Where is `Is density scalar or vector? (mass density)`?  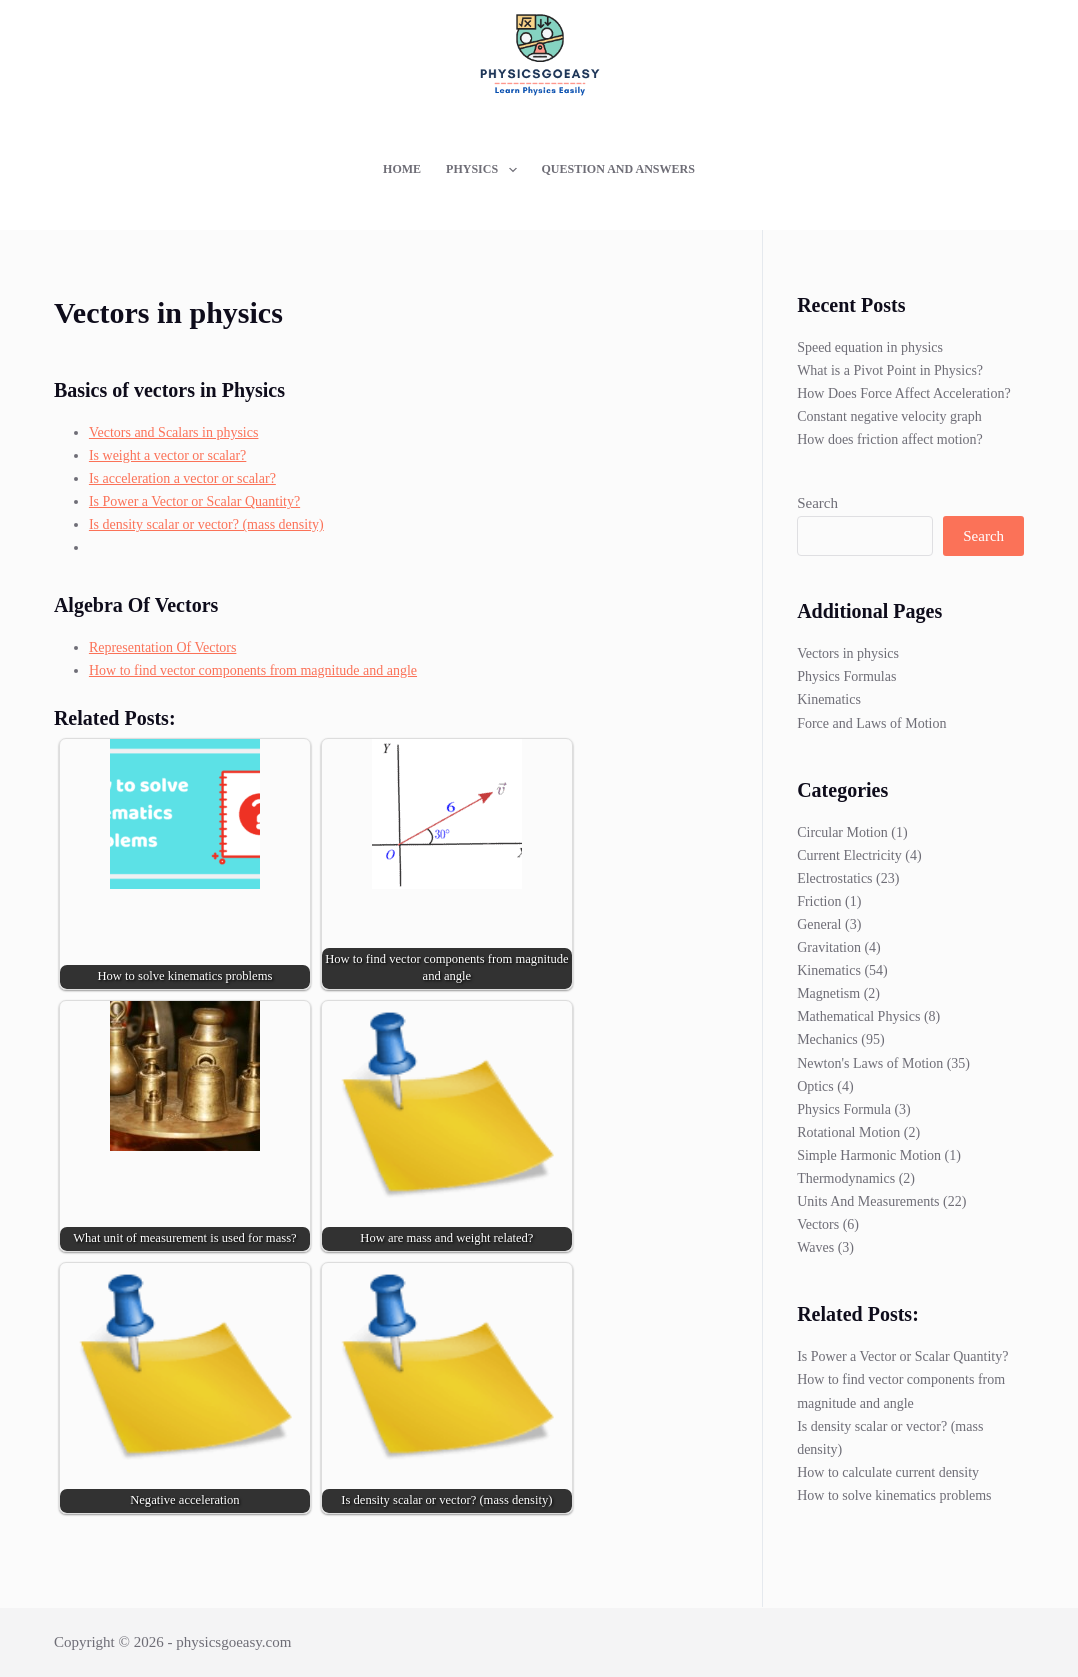 Is density scalar or vector? (mass density) is located at coordinates (206, 524).